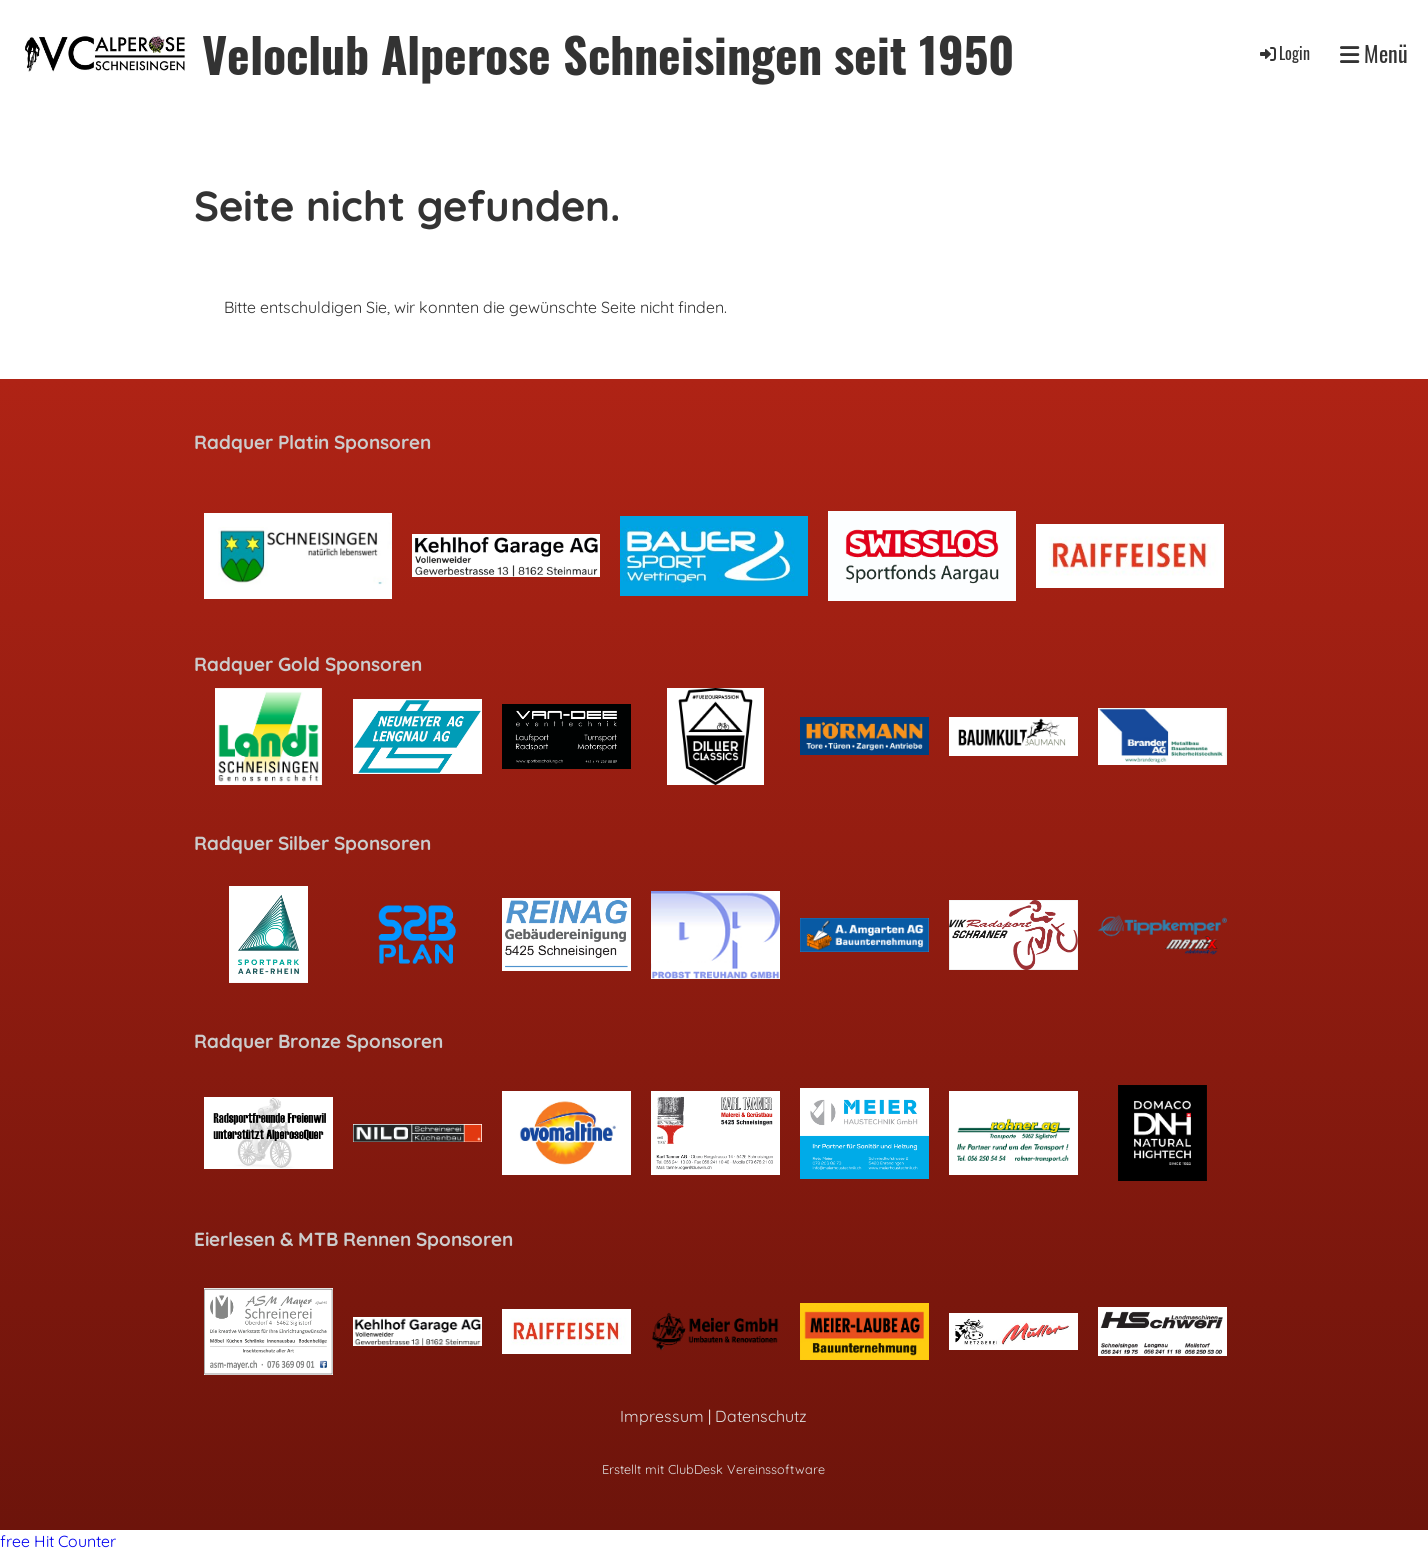 Image resolution: width=1428 pixels, height=1552 pixels. Describe the element at coordinates (662, 1416) in the screenshot. I see `Impressum` at that location.